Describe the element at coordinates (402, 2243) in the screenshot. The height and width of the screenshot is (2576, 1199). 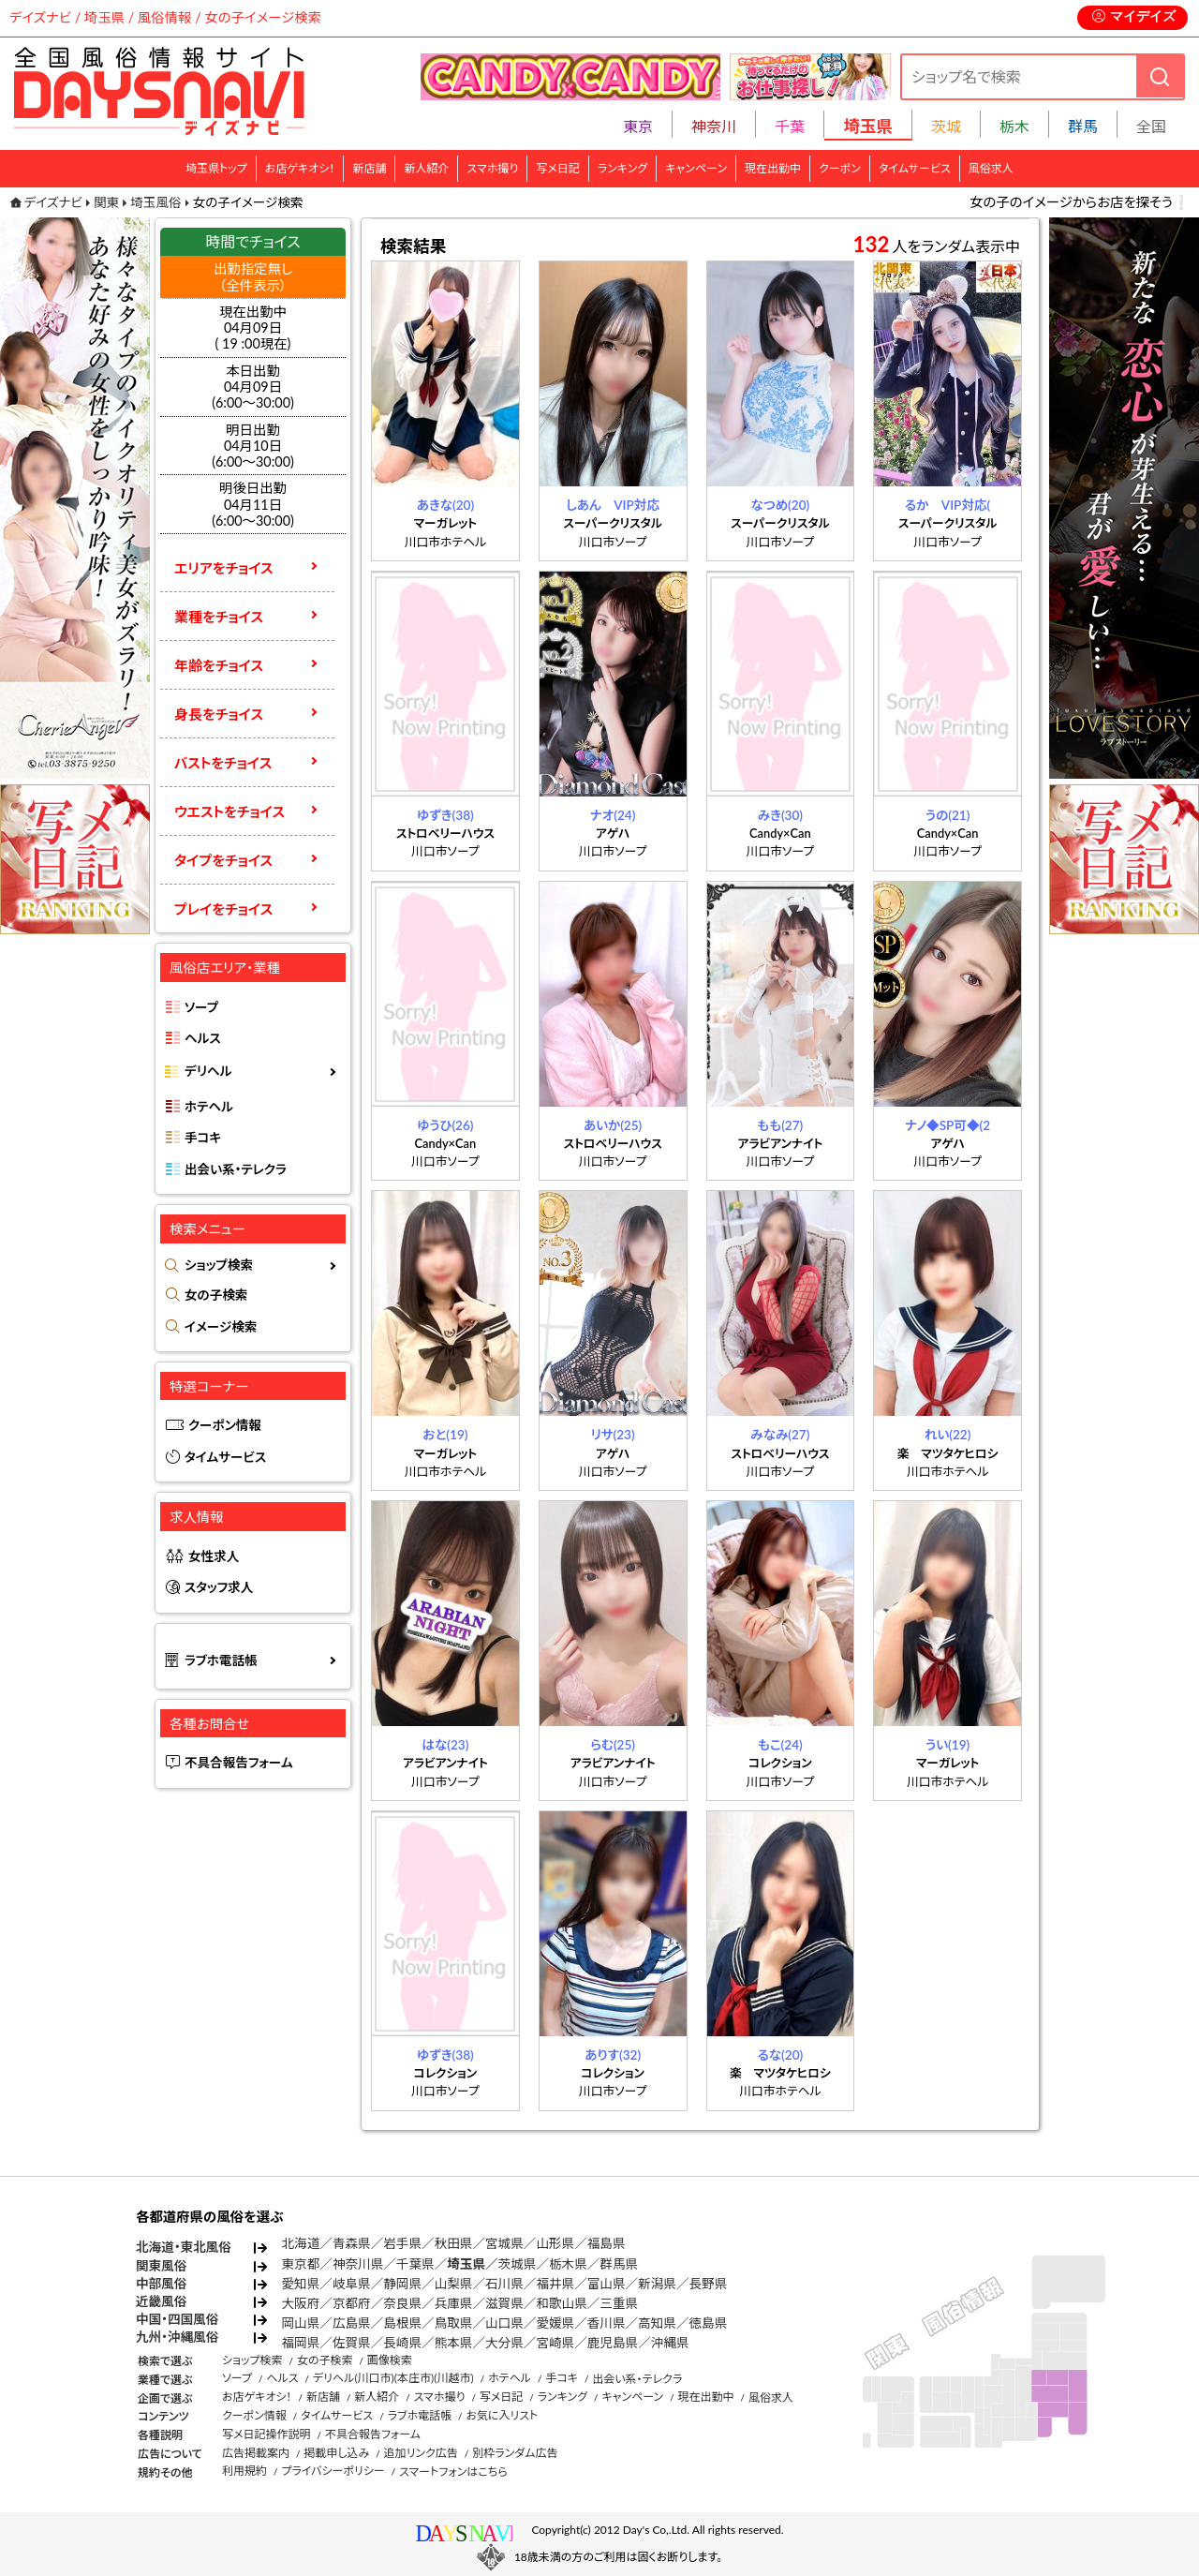
I see `岩手県` at that location.